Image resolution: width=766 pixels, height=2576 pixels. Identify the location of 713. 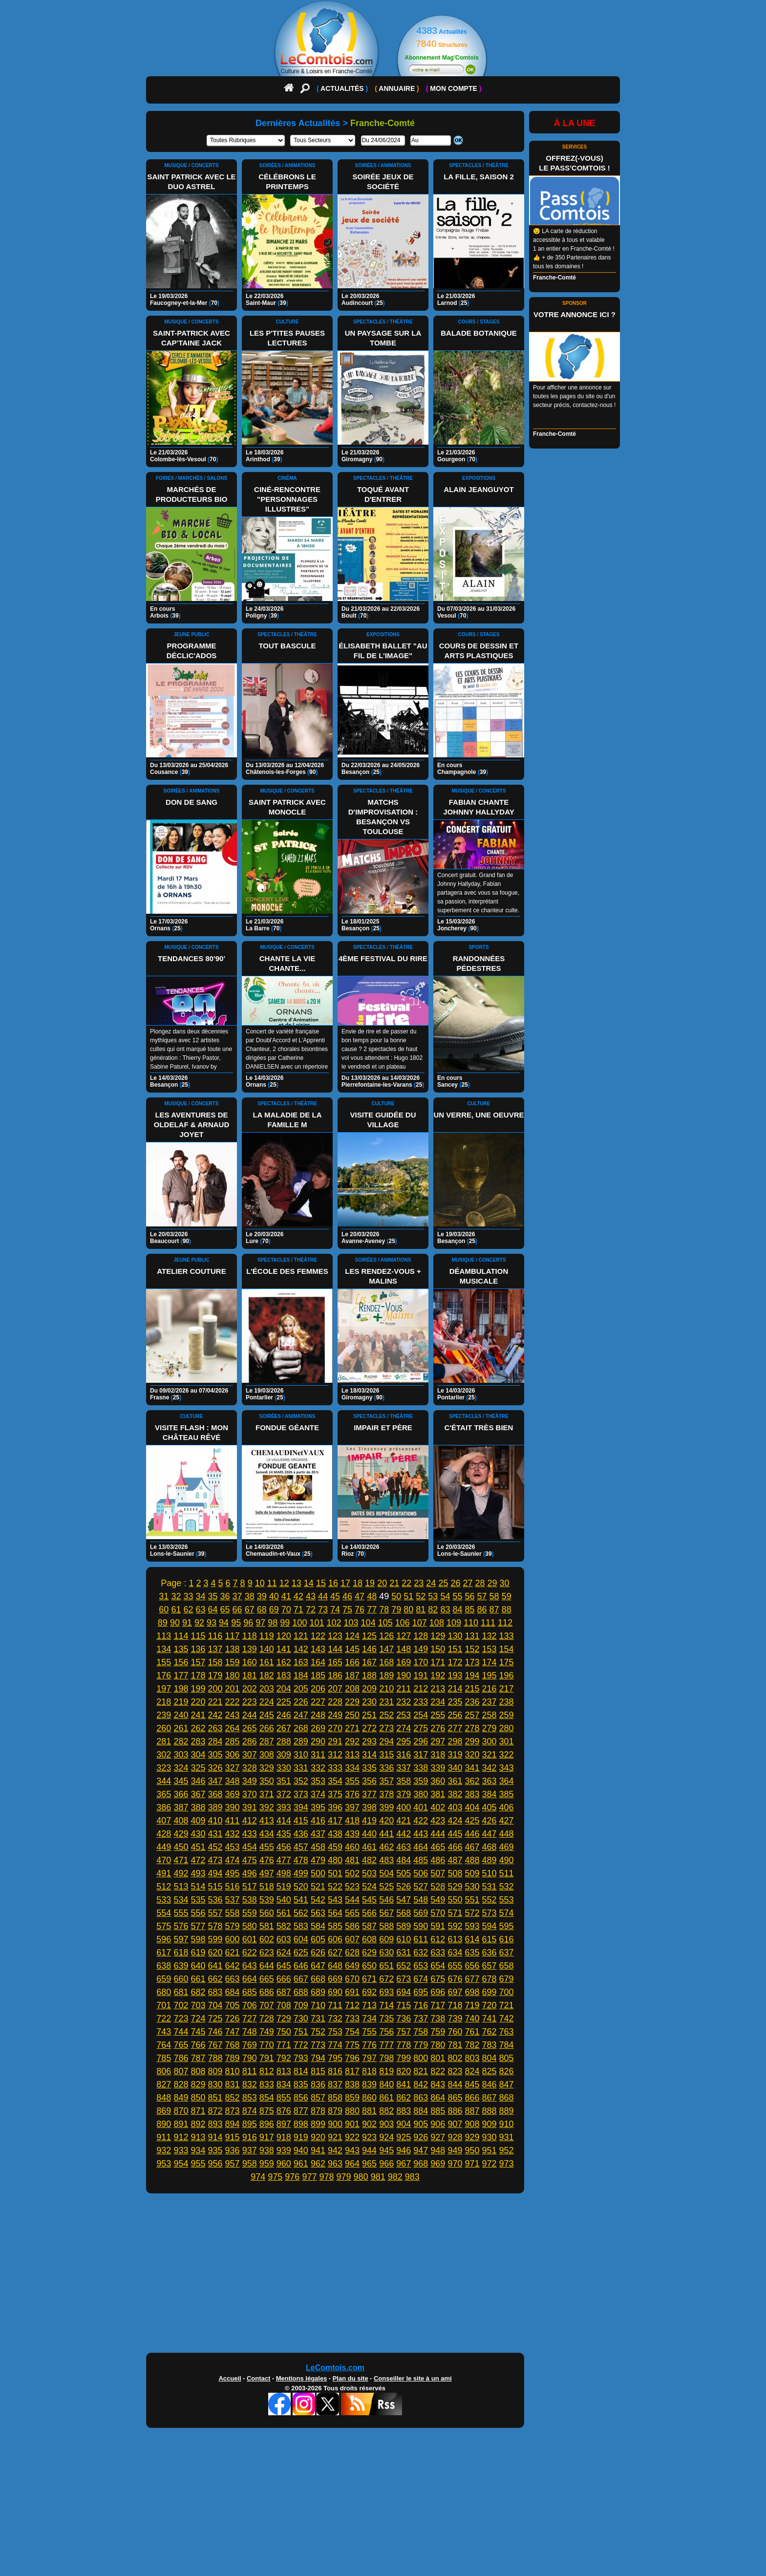
(369, 2005).